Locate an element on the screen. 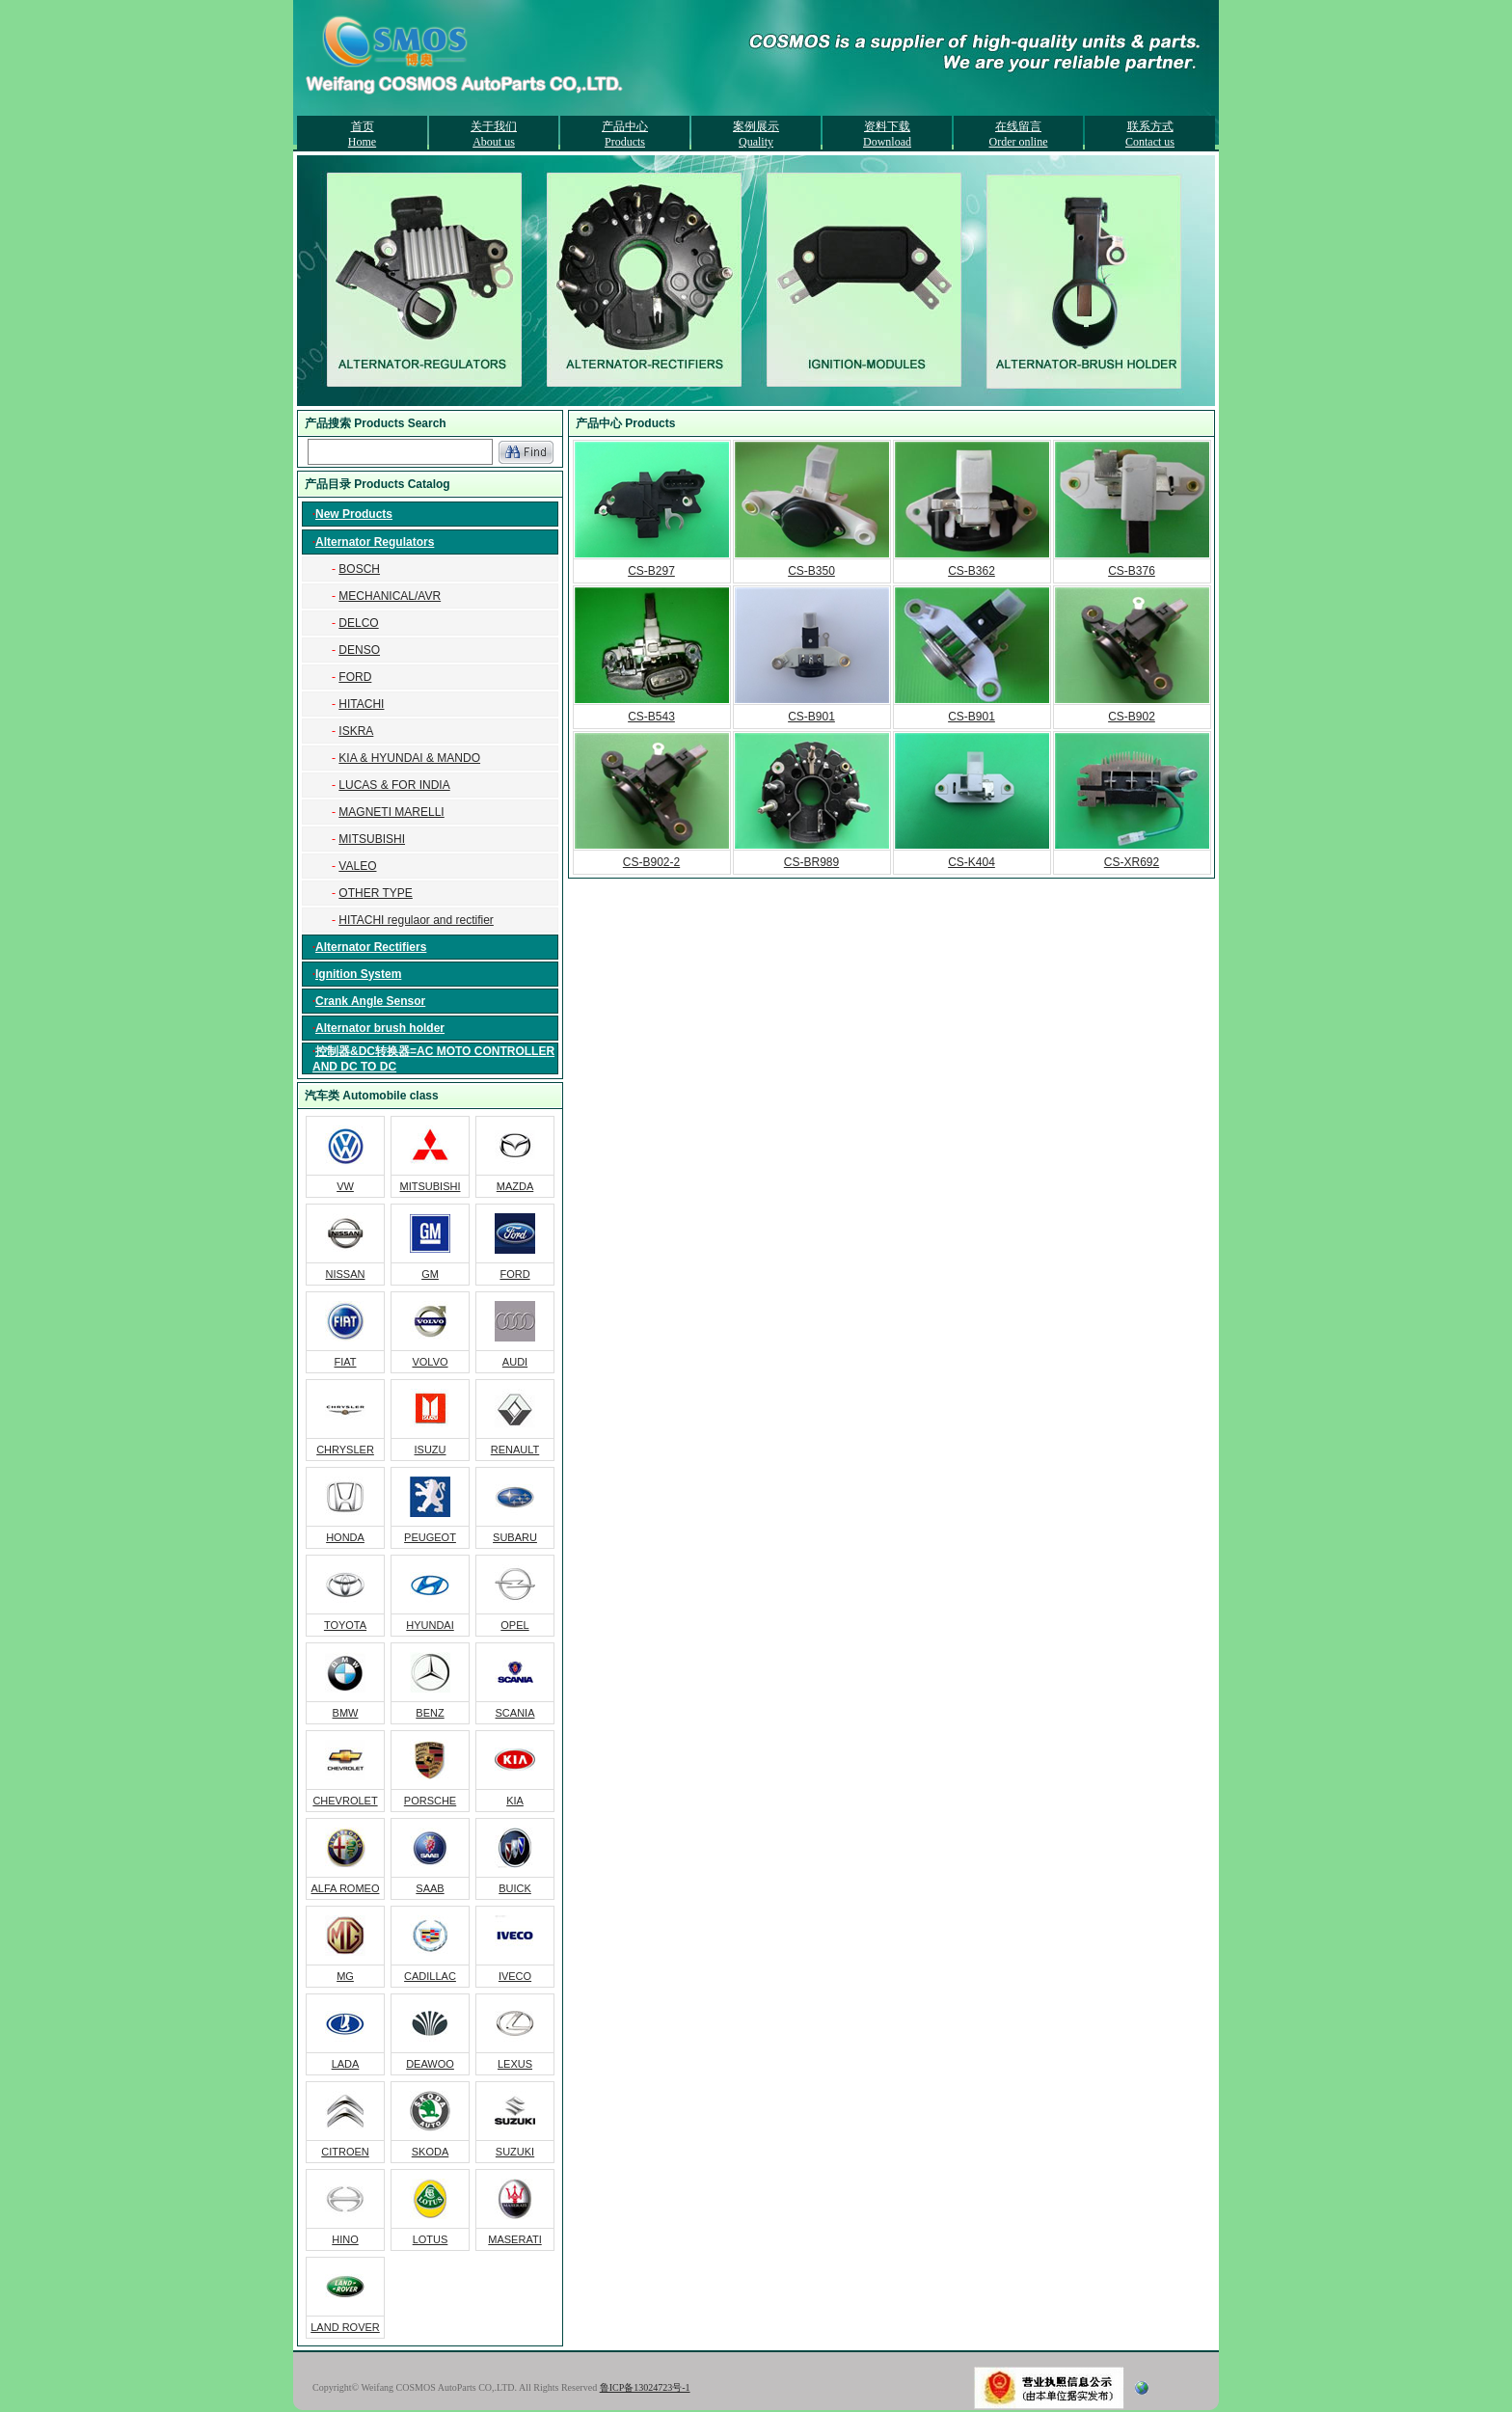 This screenshot has width=1512, height=2412. OTHER TYPE is located at coordinates (375, 893).